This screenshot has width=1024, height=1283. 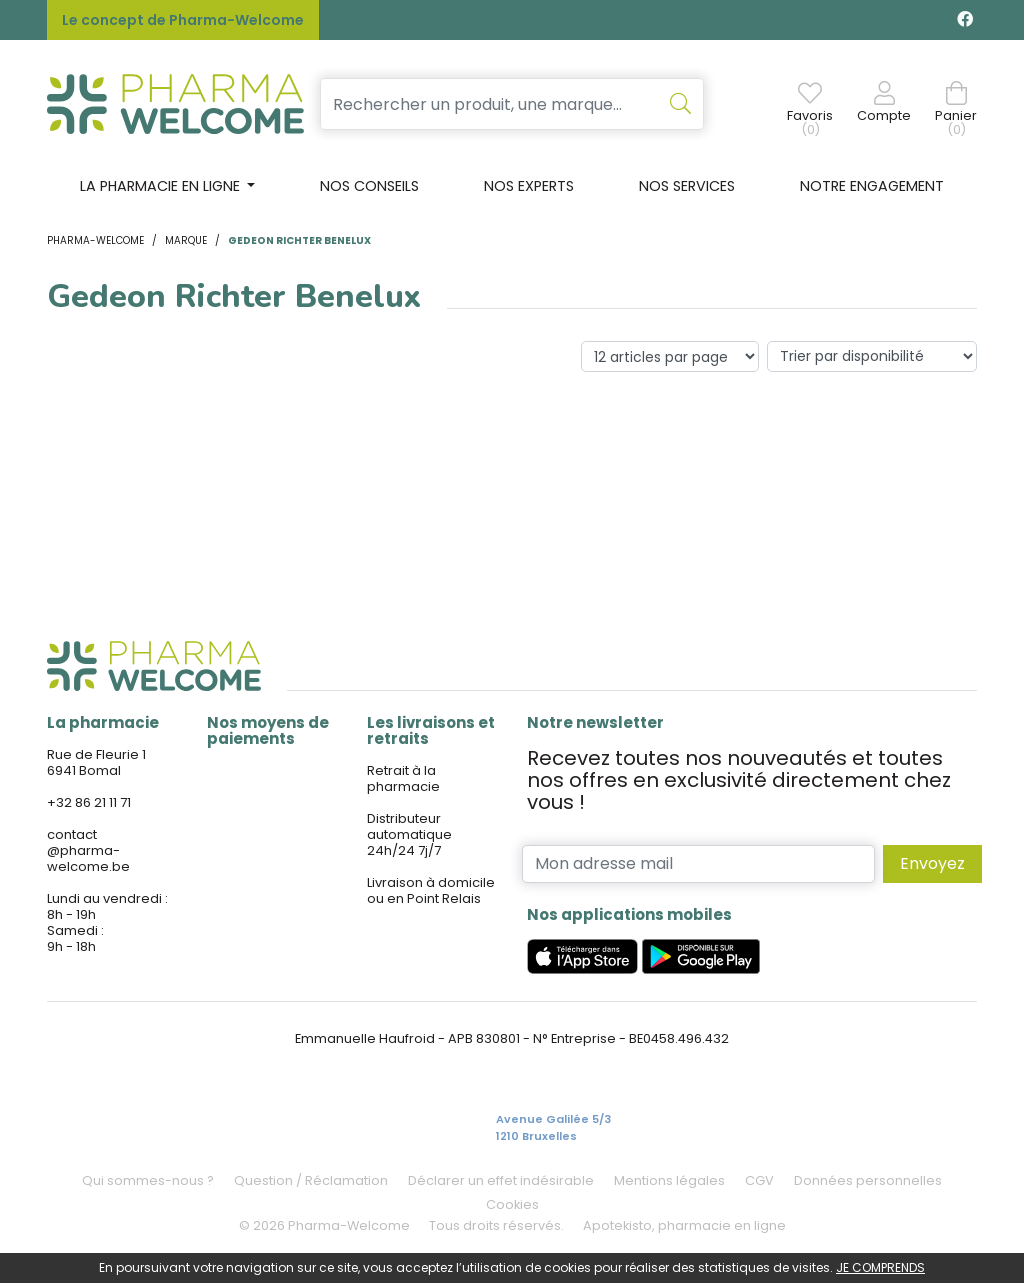 I want to click on Cookies, so click(x=512, y=1204).